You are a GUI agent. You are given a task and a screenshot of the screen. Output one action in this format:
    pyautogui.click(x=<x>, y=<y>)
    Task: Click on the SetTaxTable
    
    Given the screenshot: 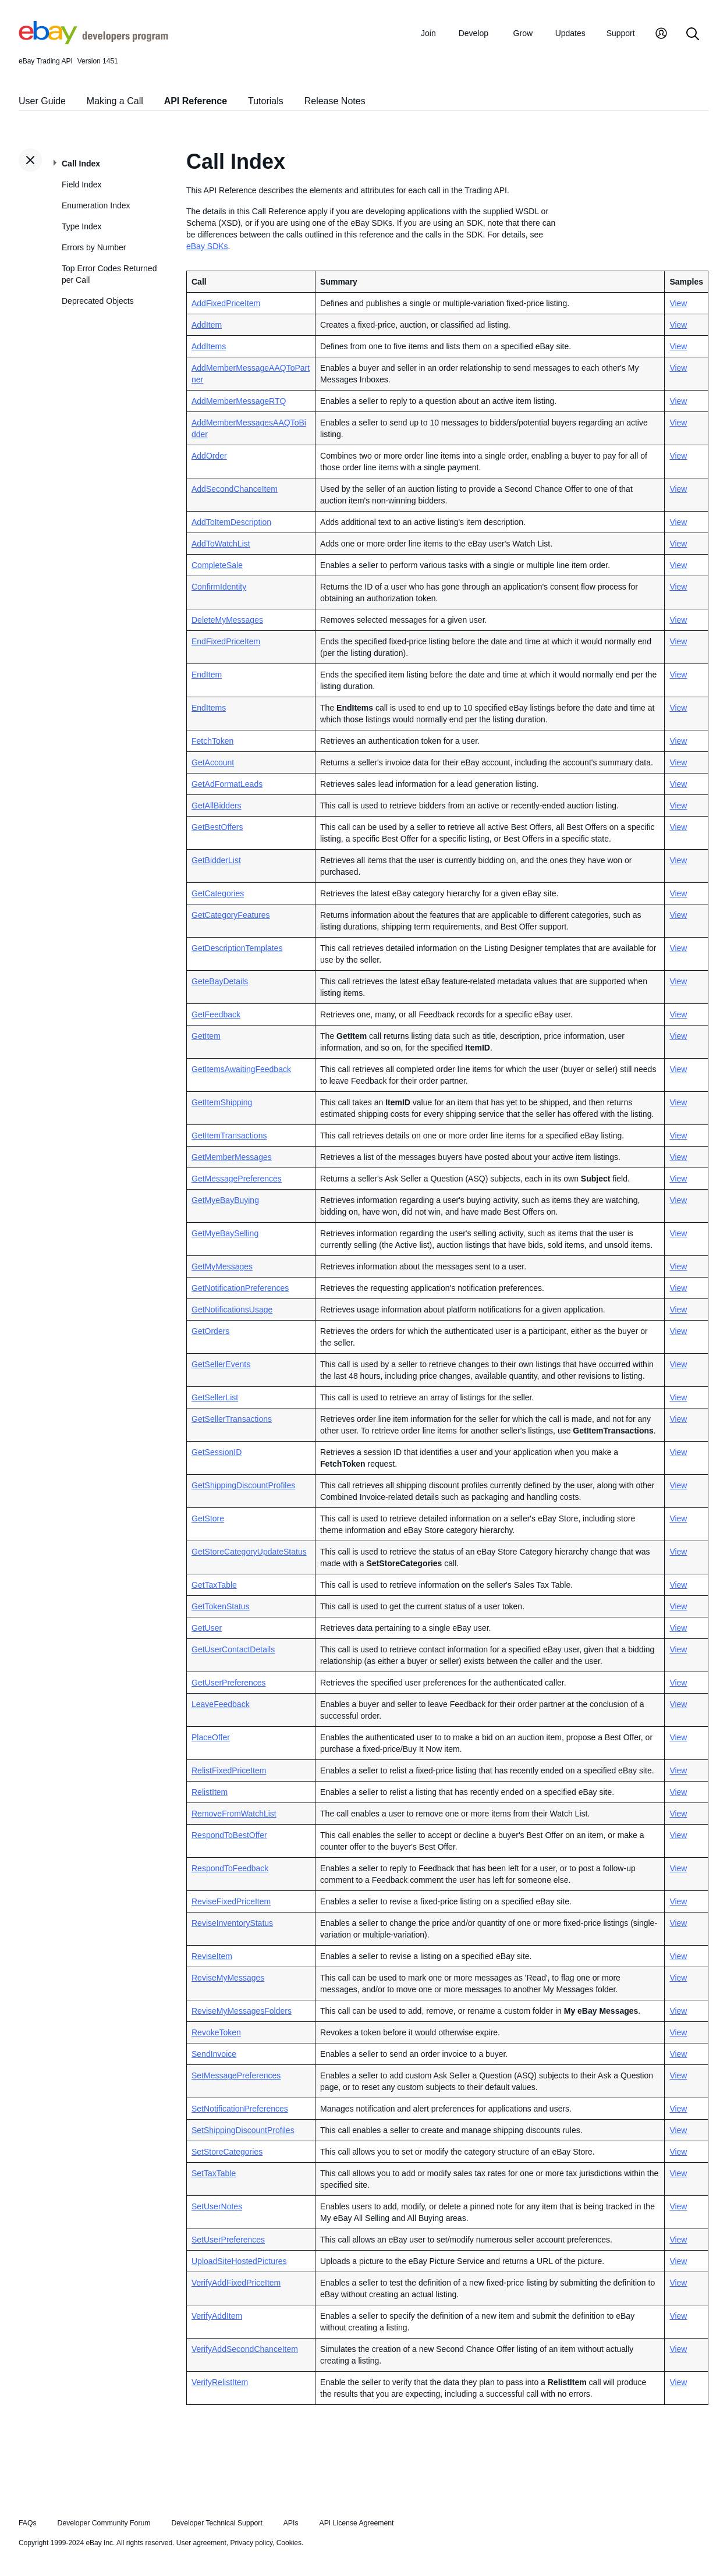 What is the action you would take?
    pyautogui.click(x=213, y=2173)
    